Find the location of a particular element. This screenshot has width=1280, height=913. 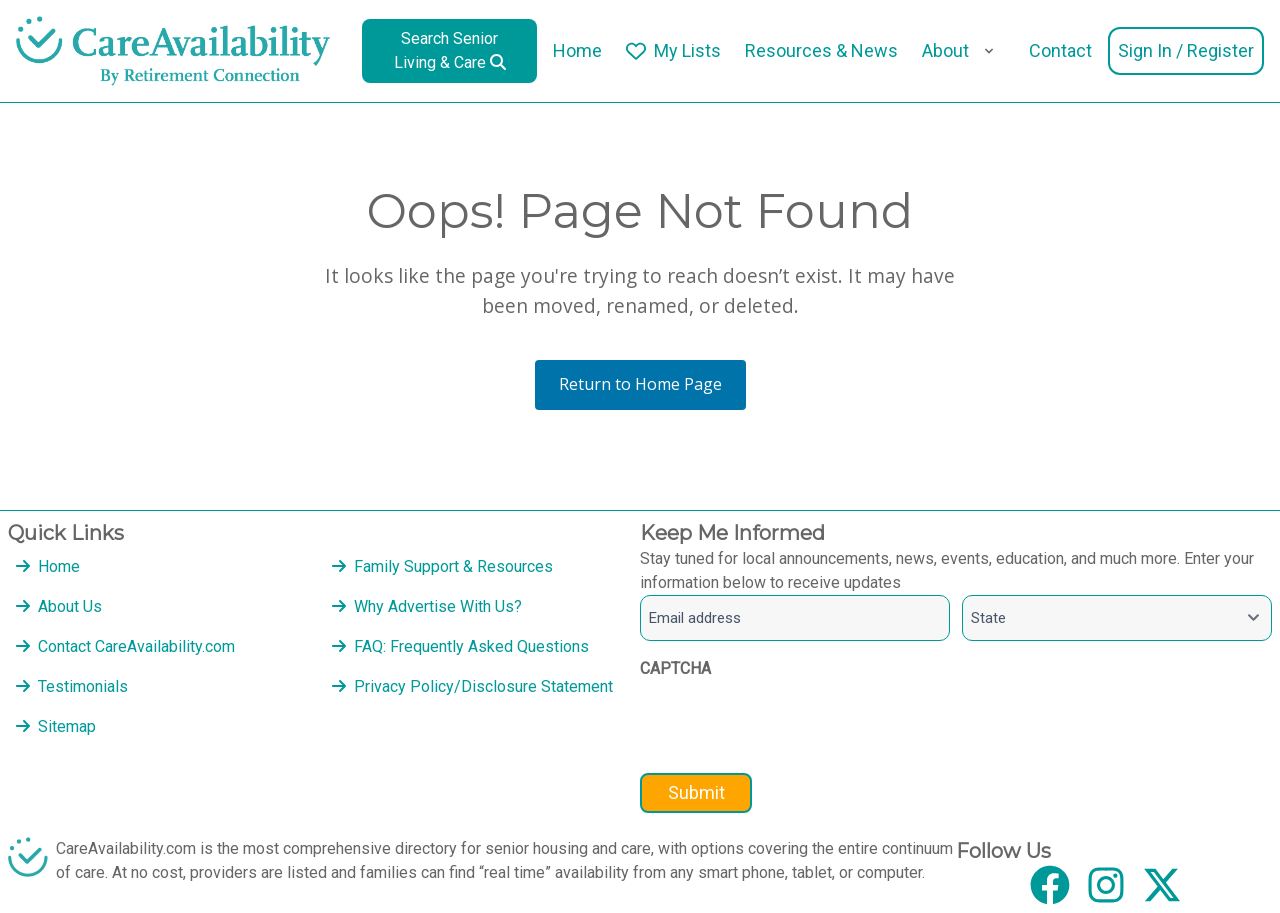

Privacy Policy/Disclosure Statement is located at coordinates (483, 686).